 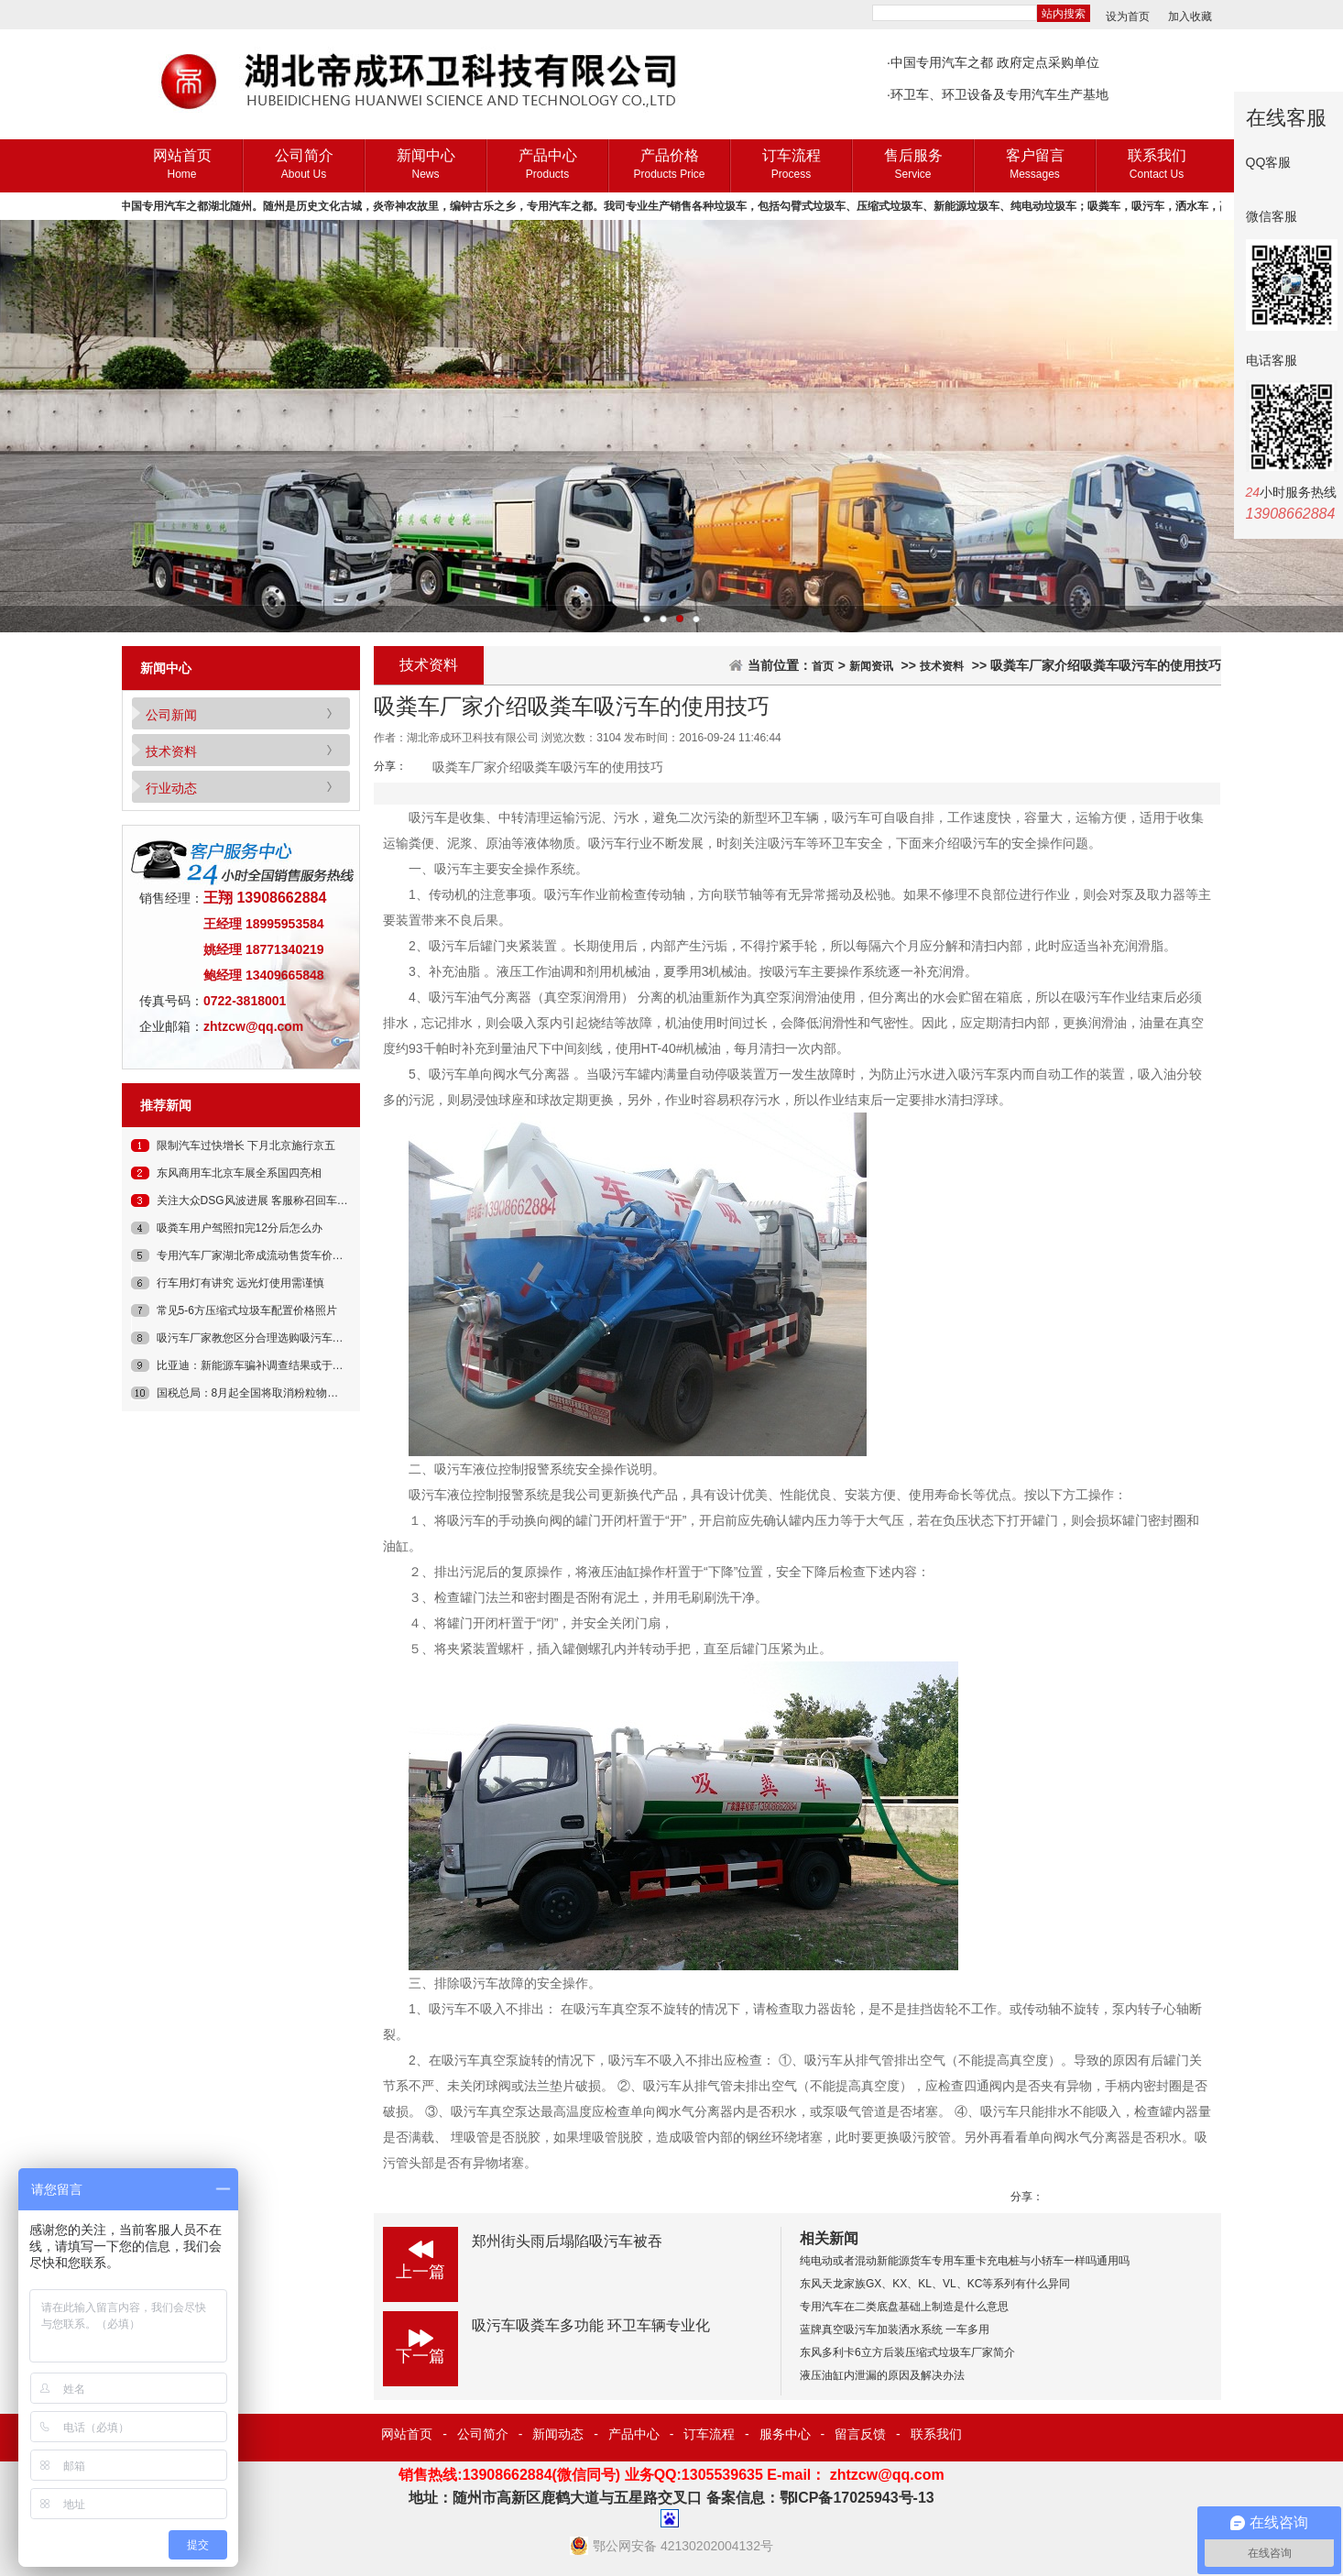 What do you see at coordinates (239, 1173) in the screenshot?
I see `东风商用车北京车展全系国四亮相` at bounding box center [239, 1173].